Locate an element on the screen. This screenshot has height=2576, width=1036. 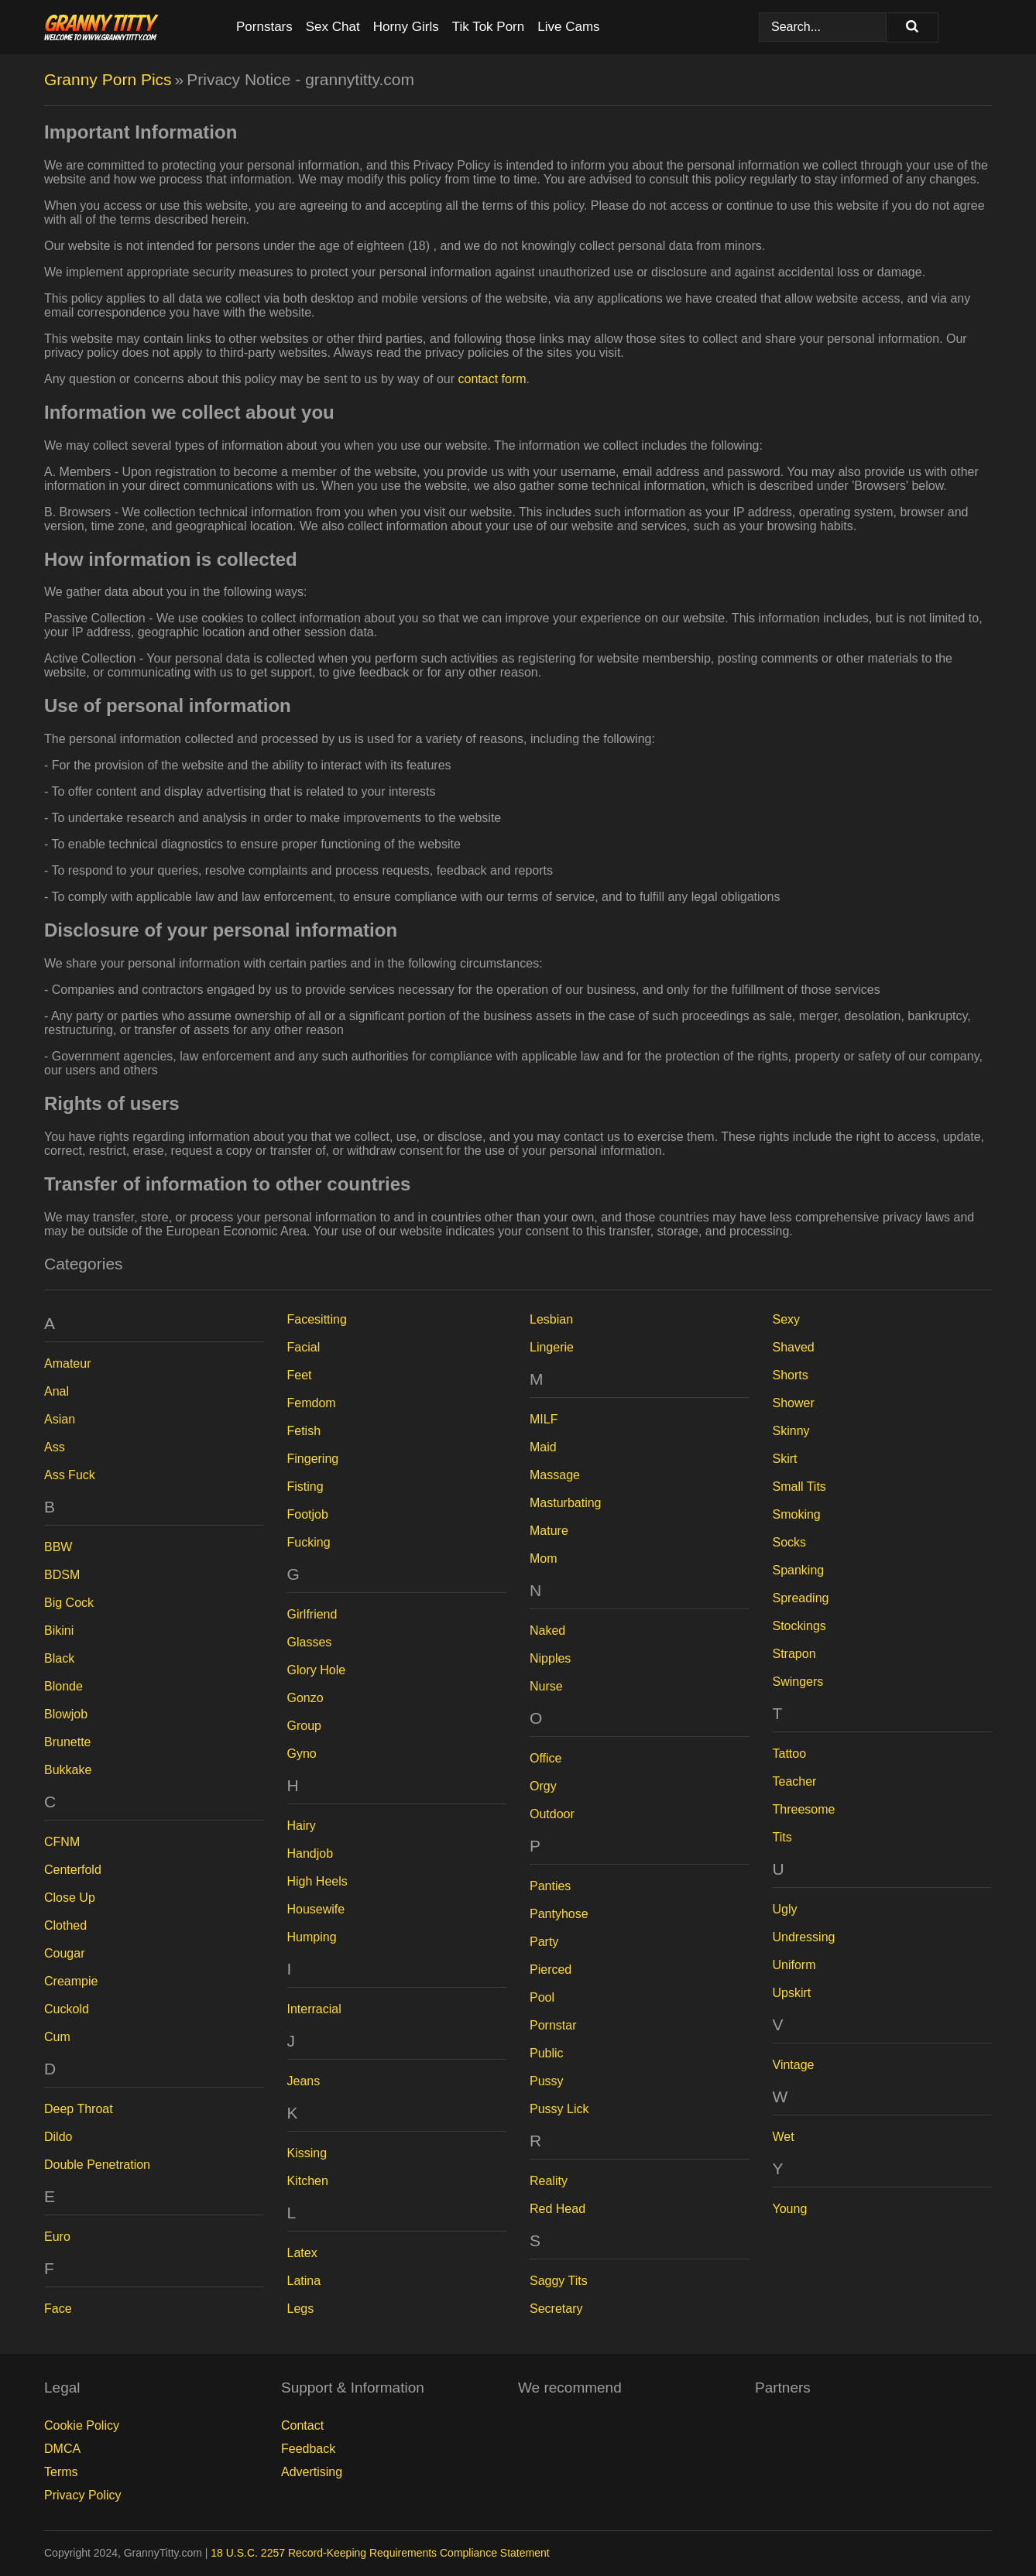
Upskirt is located at coordinates (792, 1992).